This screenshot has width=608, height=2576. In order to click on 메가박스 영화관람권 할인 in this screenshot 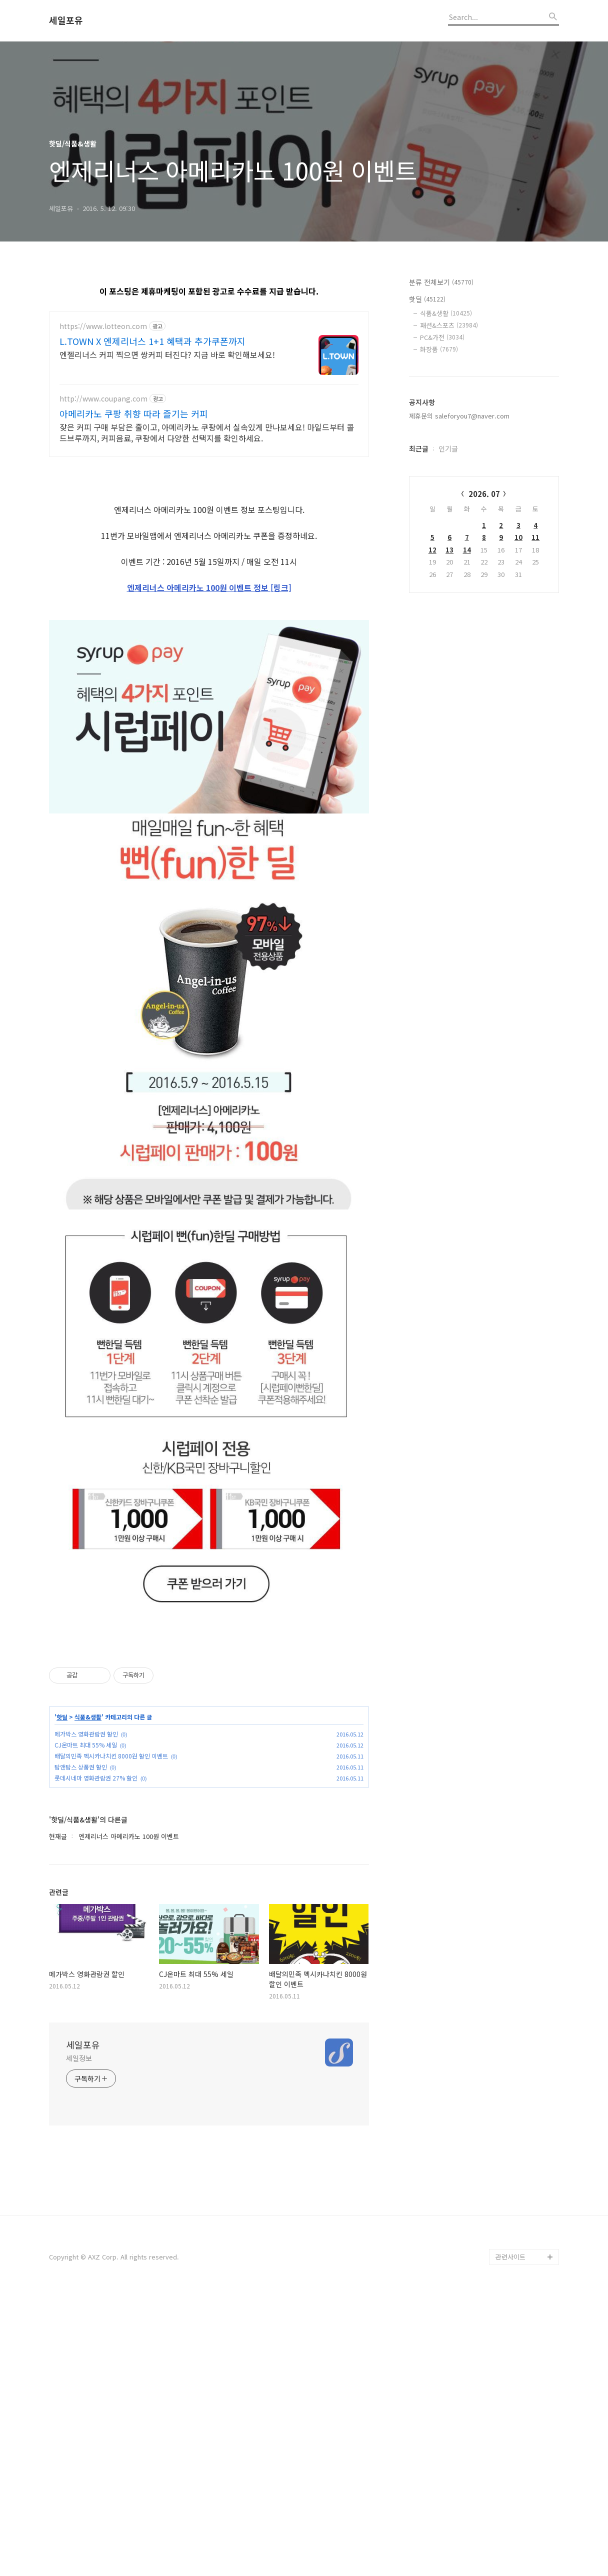, I will do `click(86, 2014)`.